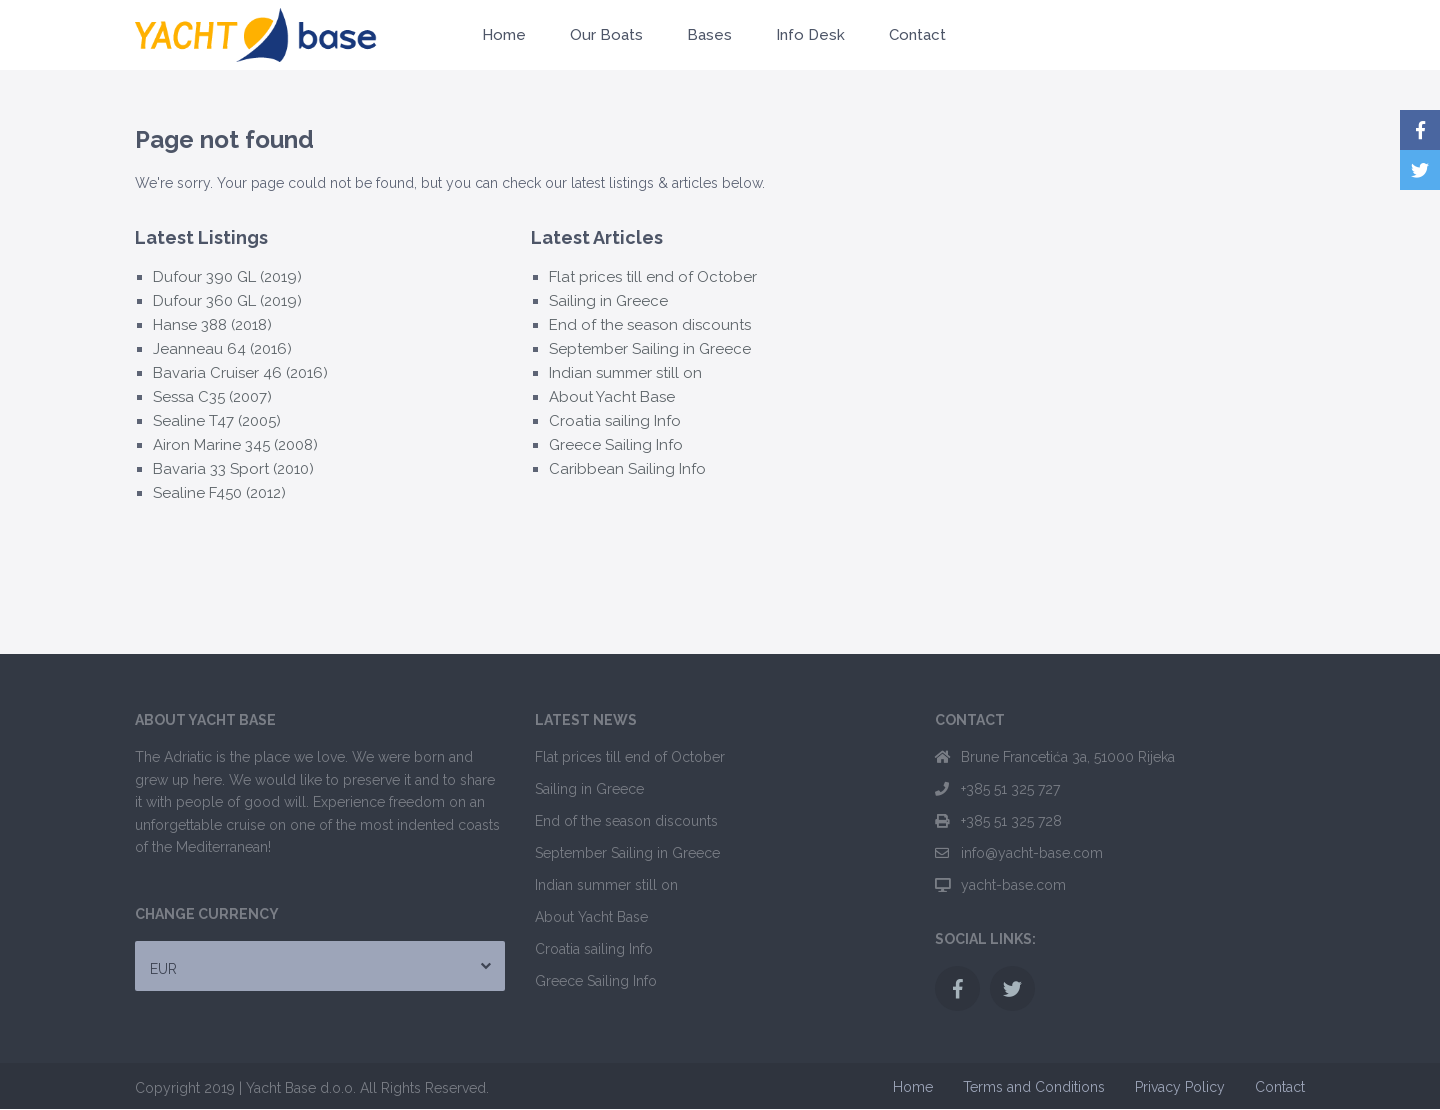 Image resolution: width=1440 pixels, height=1110 pixels. What do you see at coordinates (235, 445) in the screenshot?
I see `Airon Marine 345 (2008)` at bounding box center [235, 445].